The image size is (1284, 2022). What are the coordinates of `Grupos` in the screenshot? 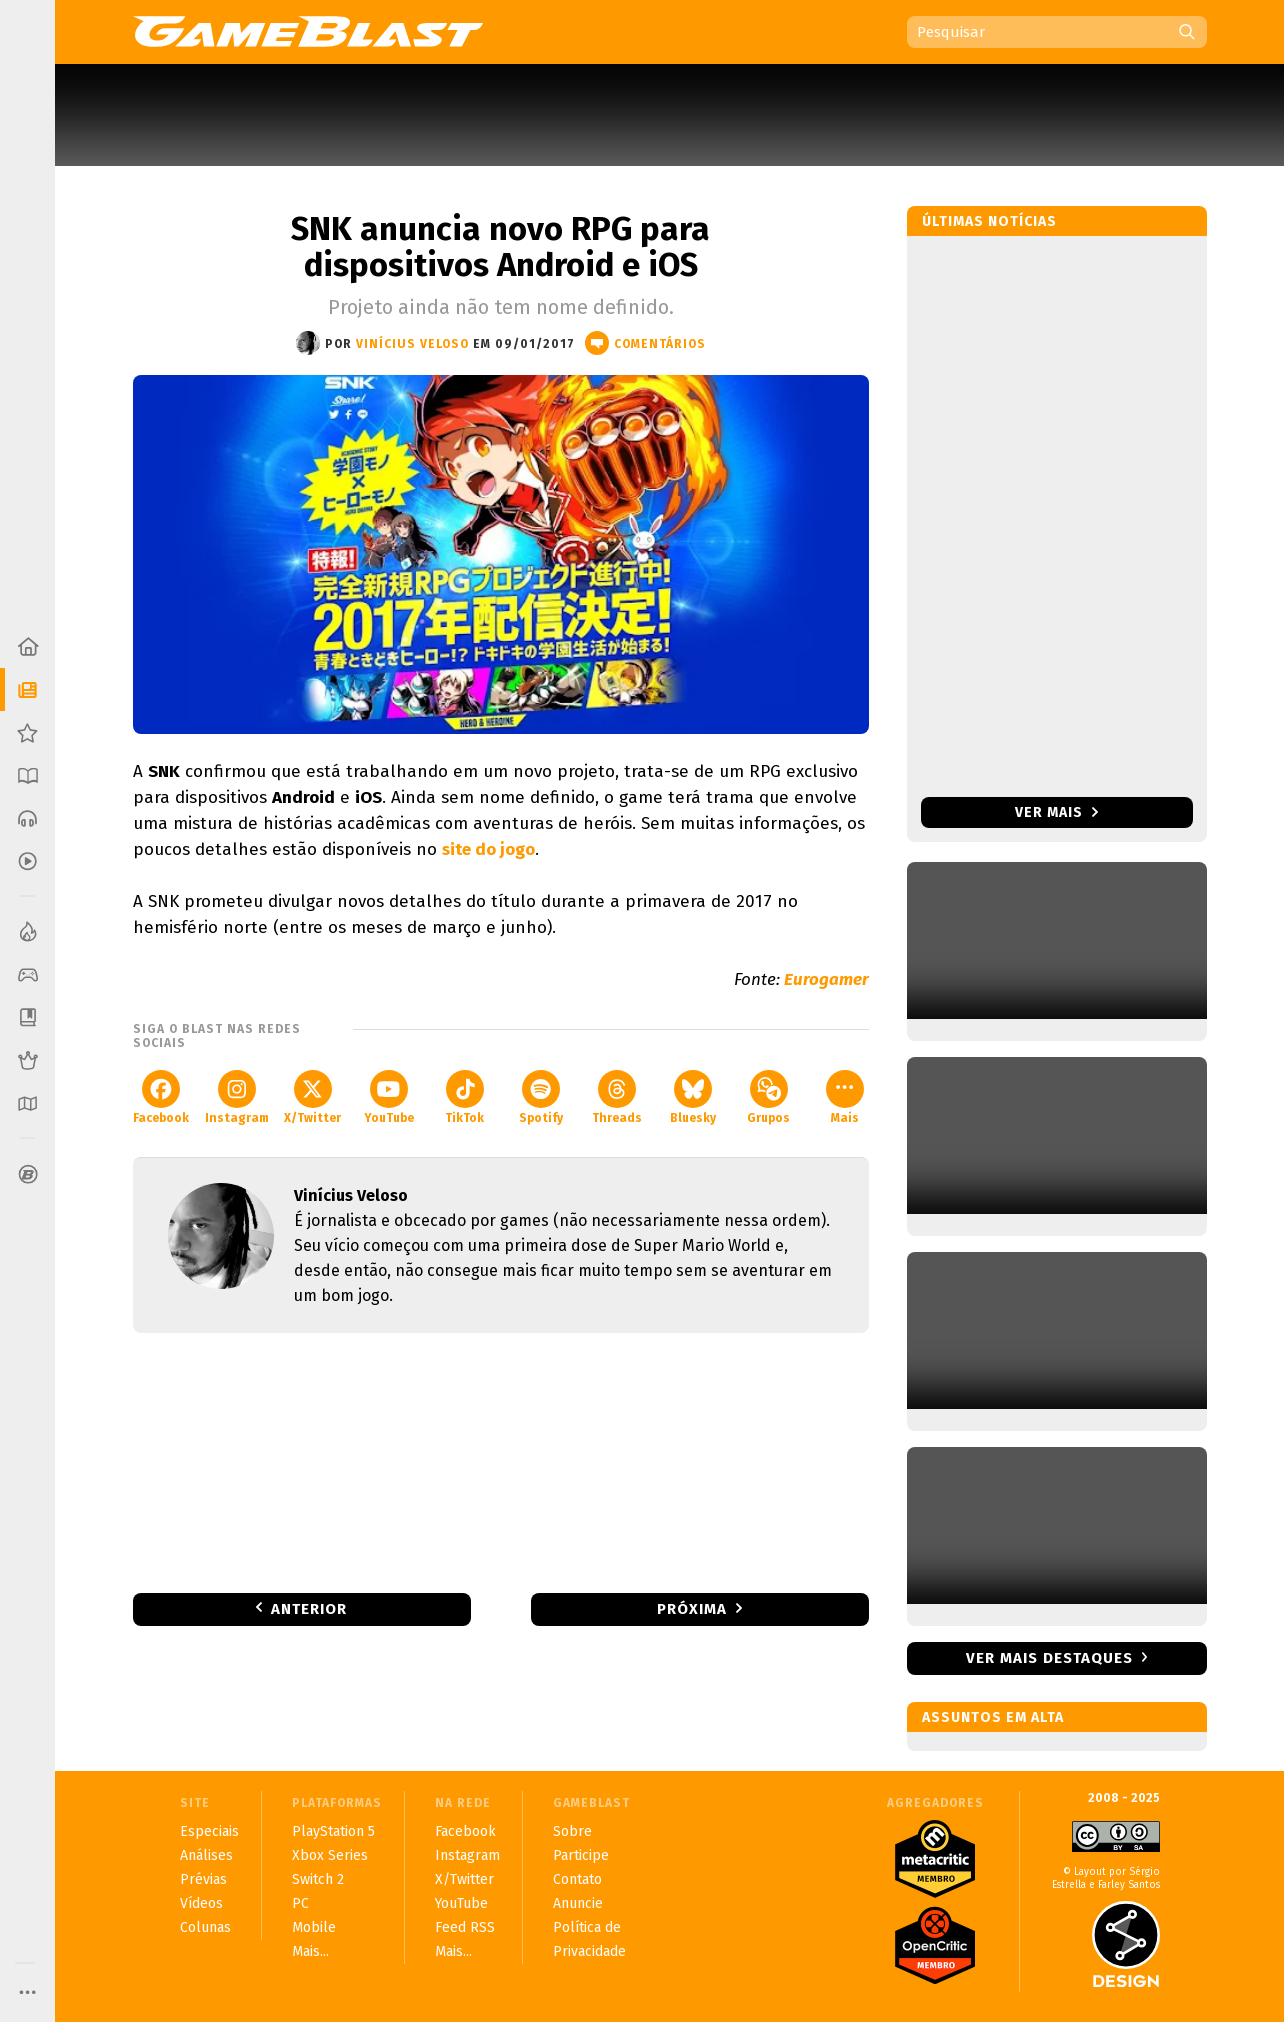 It's located at (768, 1097).